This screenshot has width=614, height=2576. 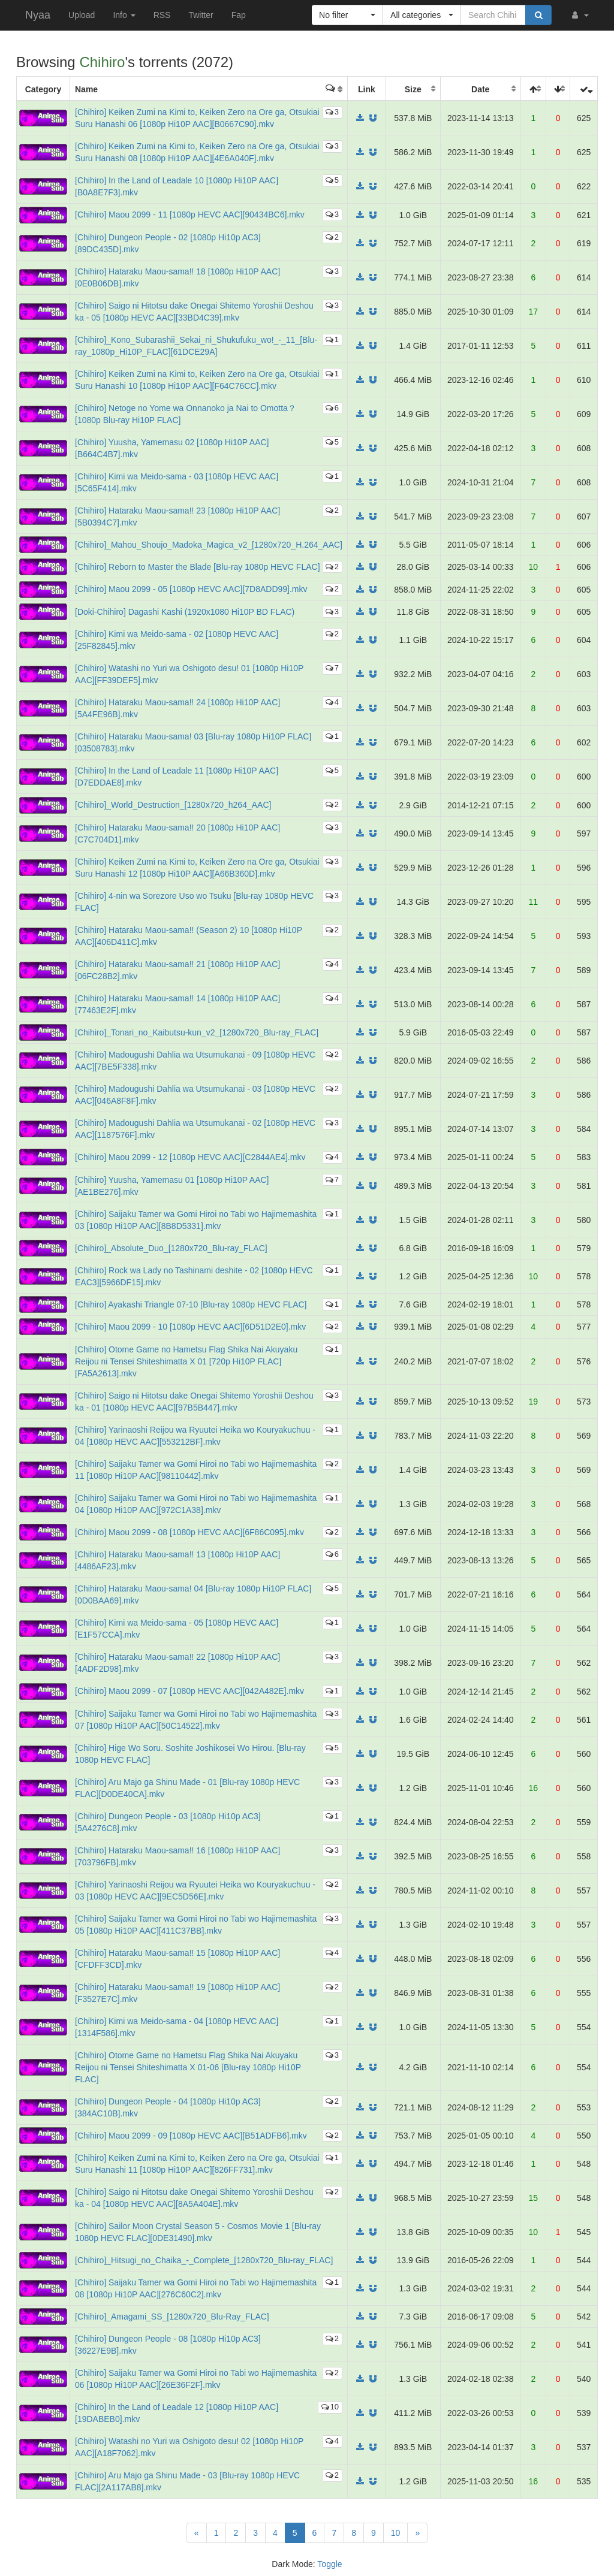 I want to click on [Chihiro] Maou 2099 - 11 [1080p HEVC AAC][90434BC6].mkv, so click(x=190, y=214).